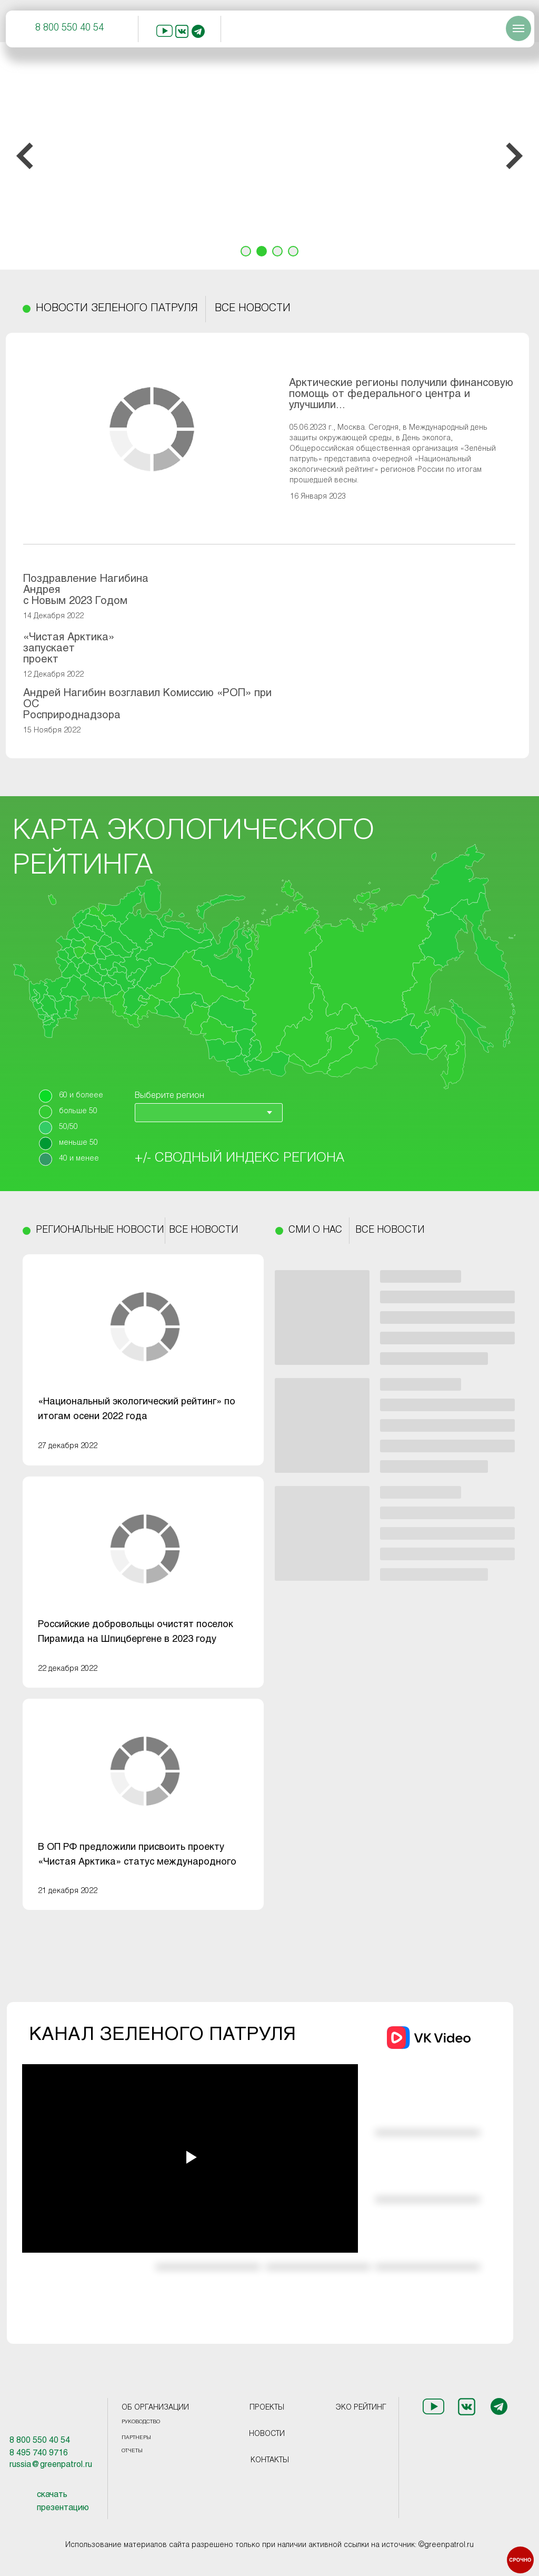 Image resolution: width=539 pixels, height=2576 pixels. What do you see at coordinates (293, 251) in the screenshot?
I see `[Перейти к слайду 4]` at bounding box center [293, 251].